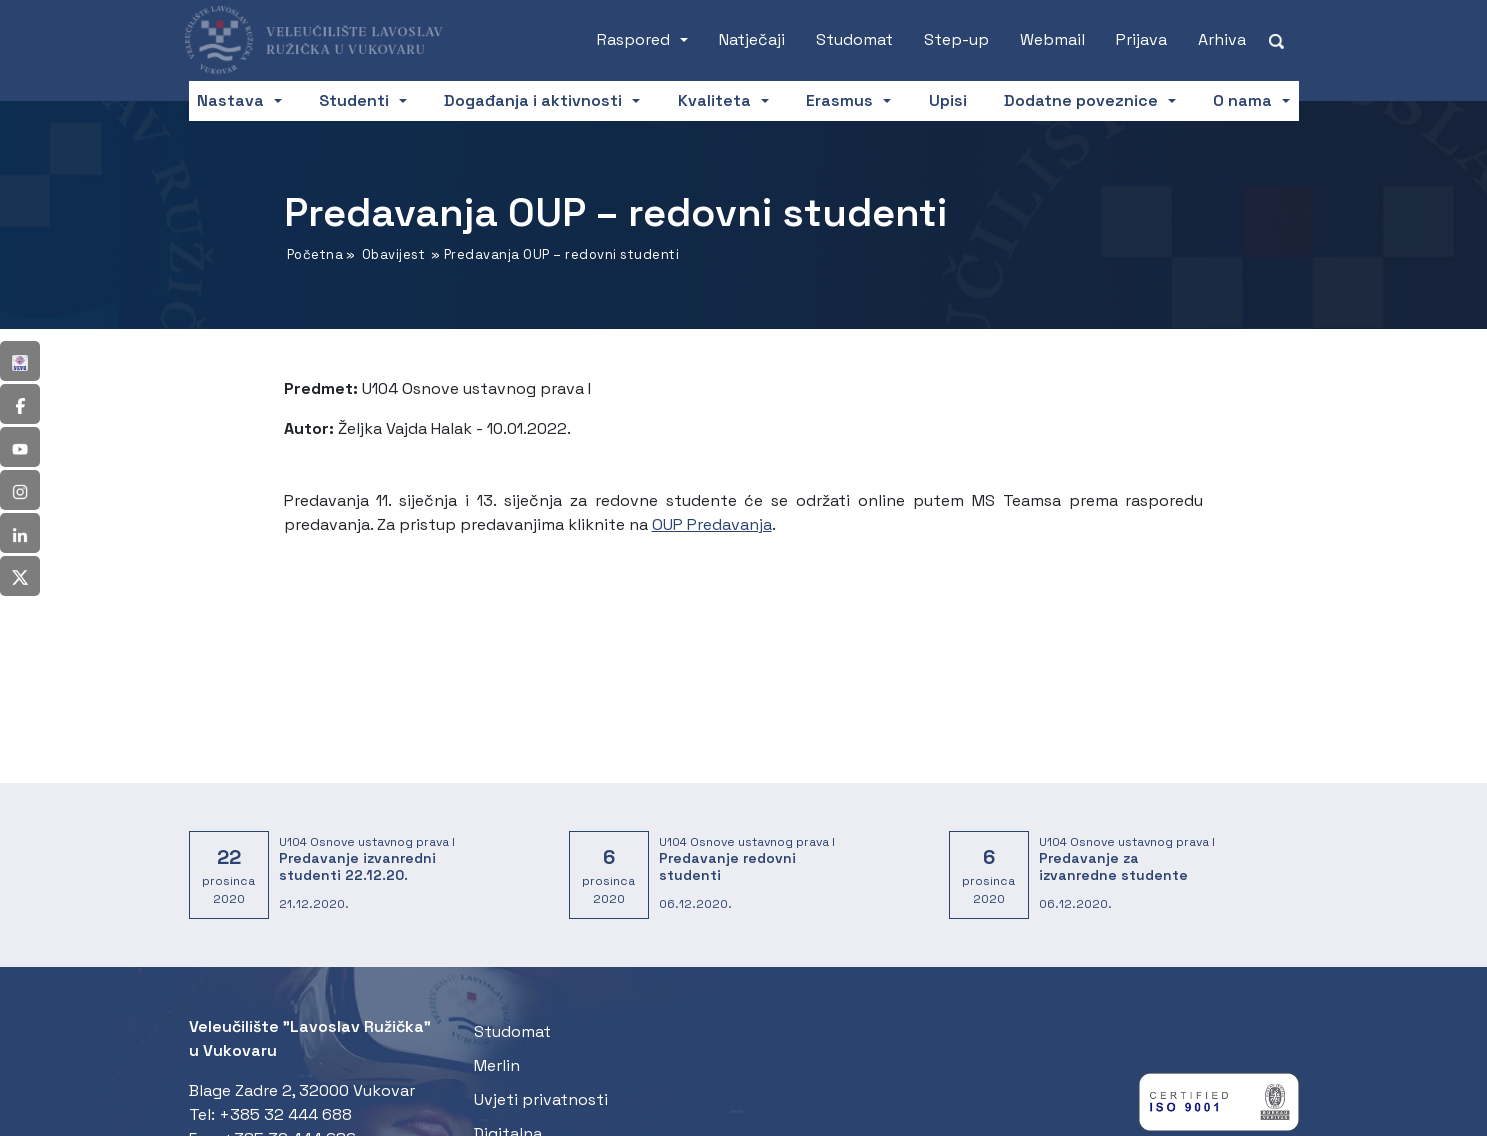 Image resolution: width=1487 pixels, height=1136 pixels. What do you see at coordinates (497, 1065) in the screenshot?
I see `Merlin` at bounding box center [497, 1065].